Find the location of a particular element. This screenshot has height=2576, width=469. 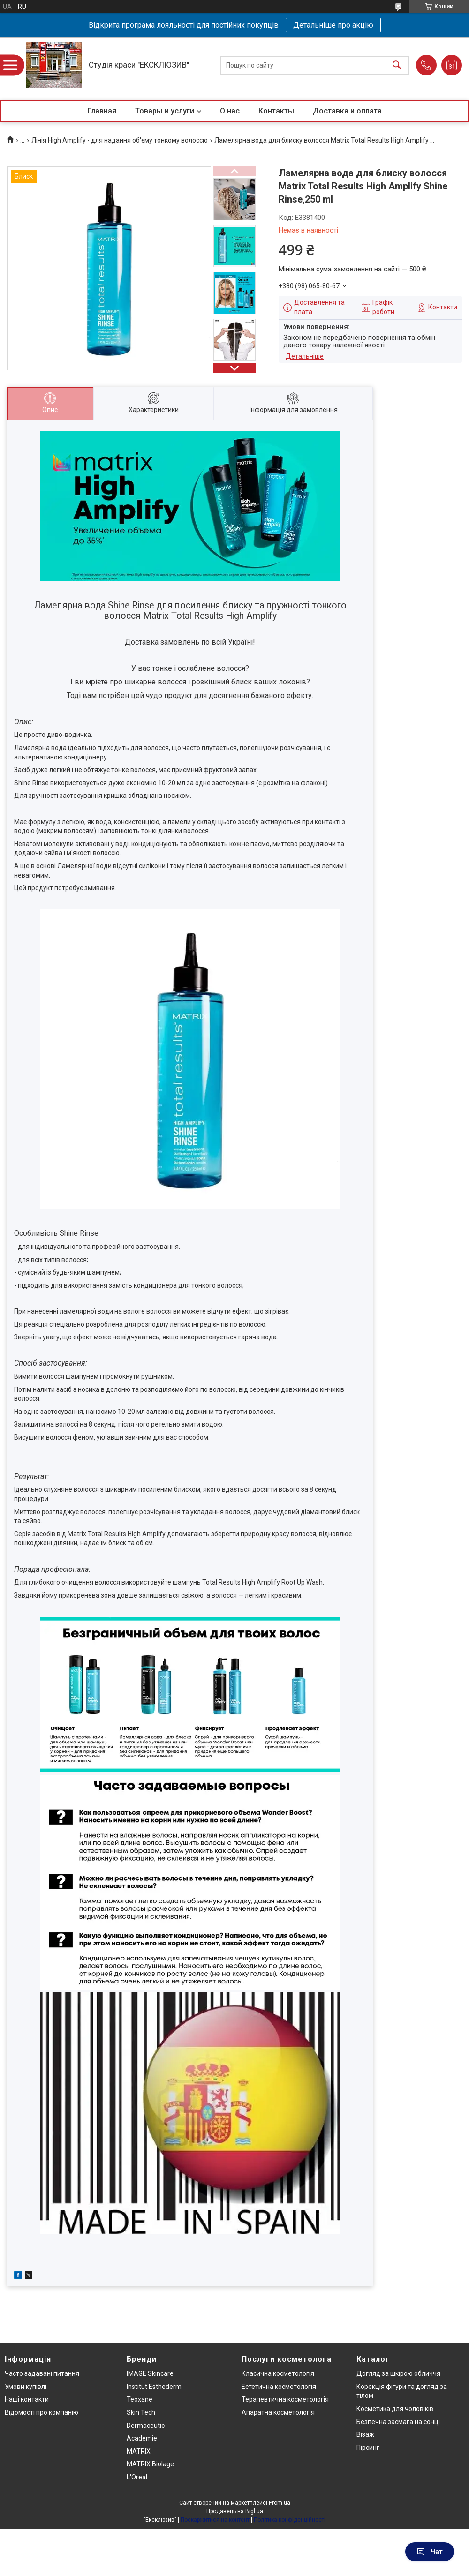

Детальніше про акцію is located at coordinates (333, 25).